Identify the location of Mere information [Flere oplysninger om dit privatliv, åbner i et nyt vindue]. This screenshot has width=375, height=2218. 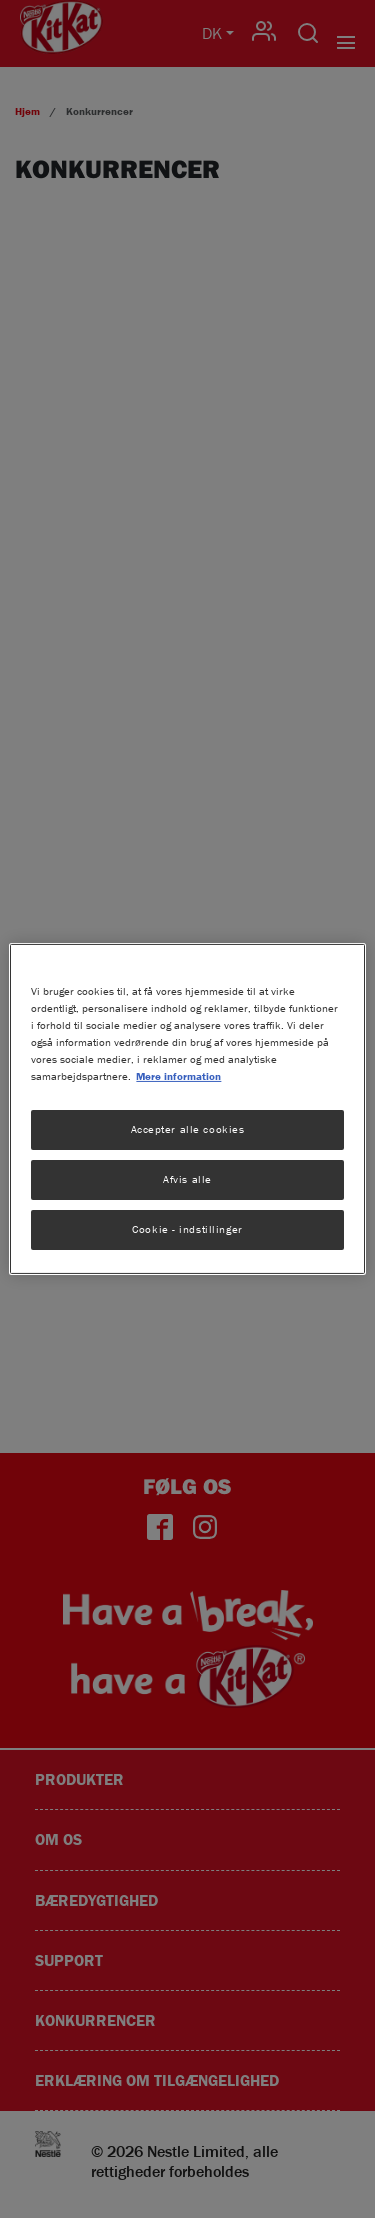
(178, 1076).